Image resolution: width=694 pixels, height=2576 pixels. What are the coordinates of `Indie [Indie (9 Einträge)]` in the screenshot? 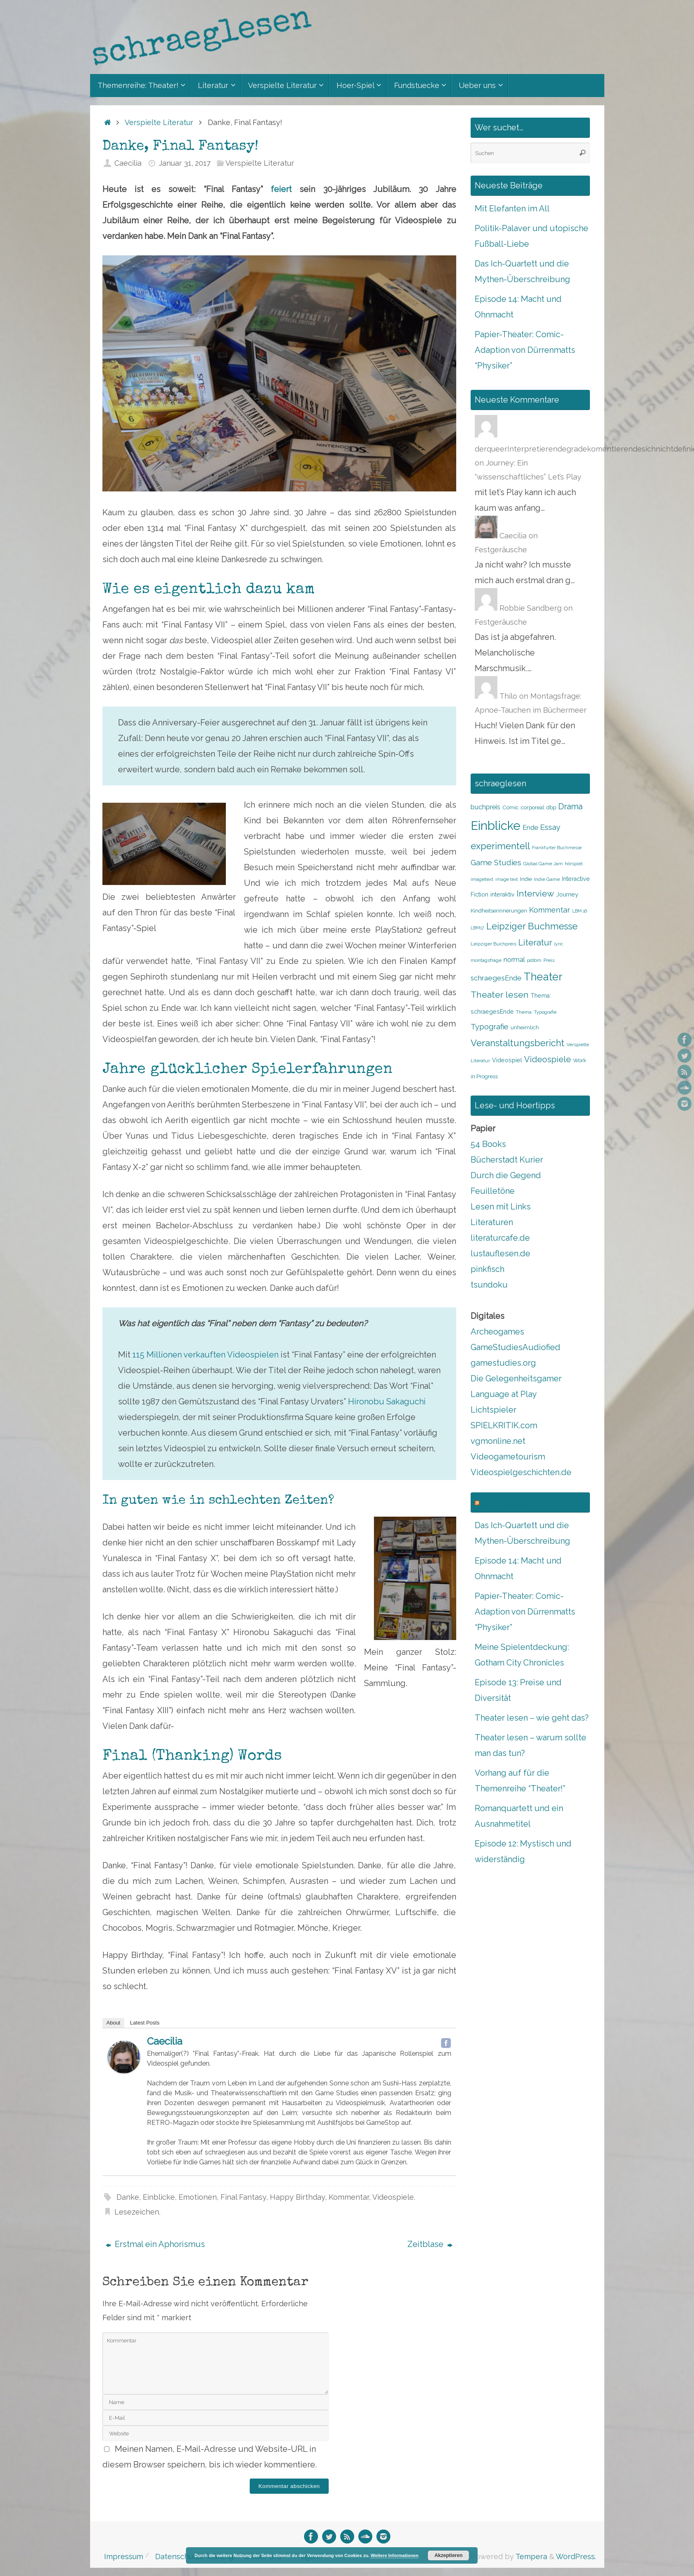 It's located at (526, 879).